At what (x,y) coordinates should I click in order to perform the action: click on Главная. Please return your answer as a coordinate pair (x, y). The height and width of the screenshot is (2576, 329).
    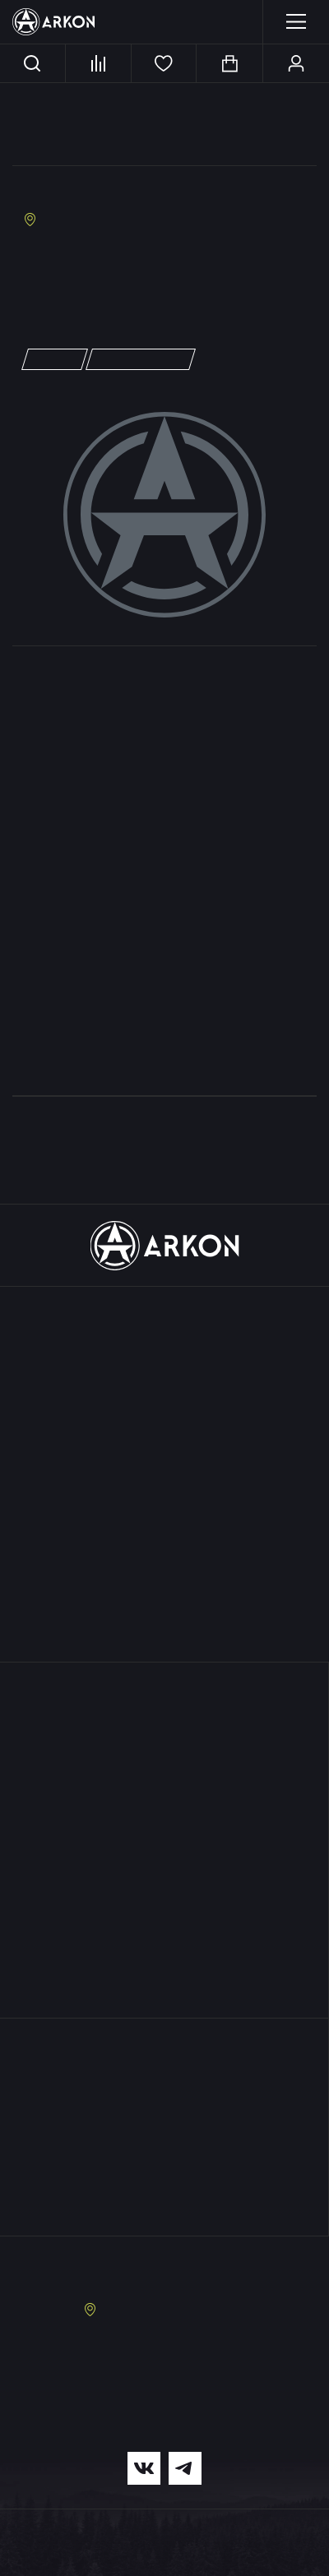
    Looking at the image, I should click on (43, 110).